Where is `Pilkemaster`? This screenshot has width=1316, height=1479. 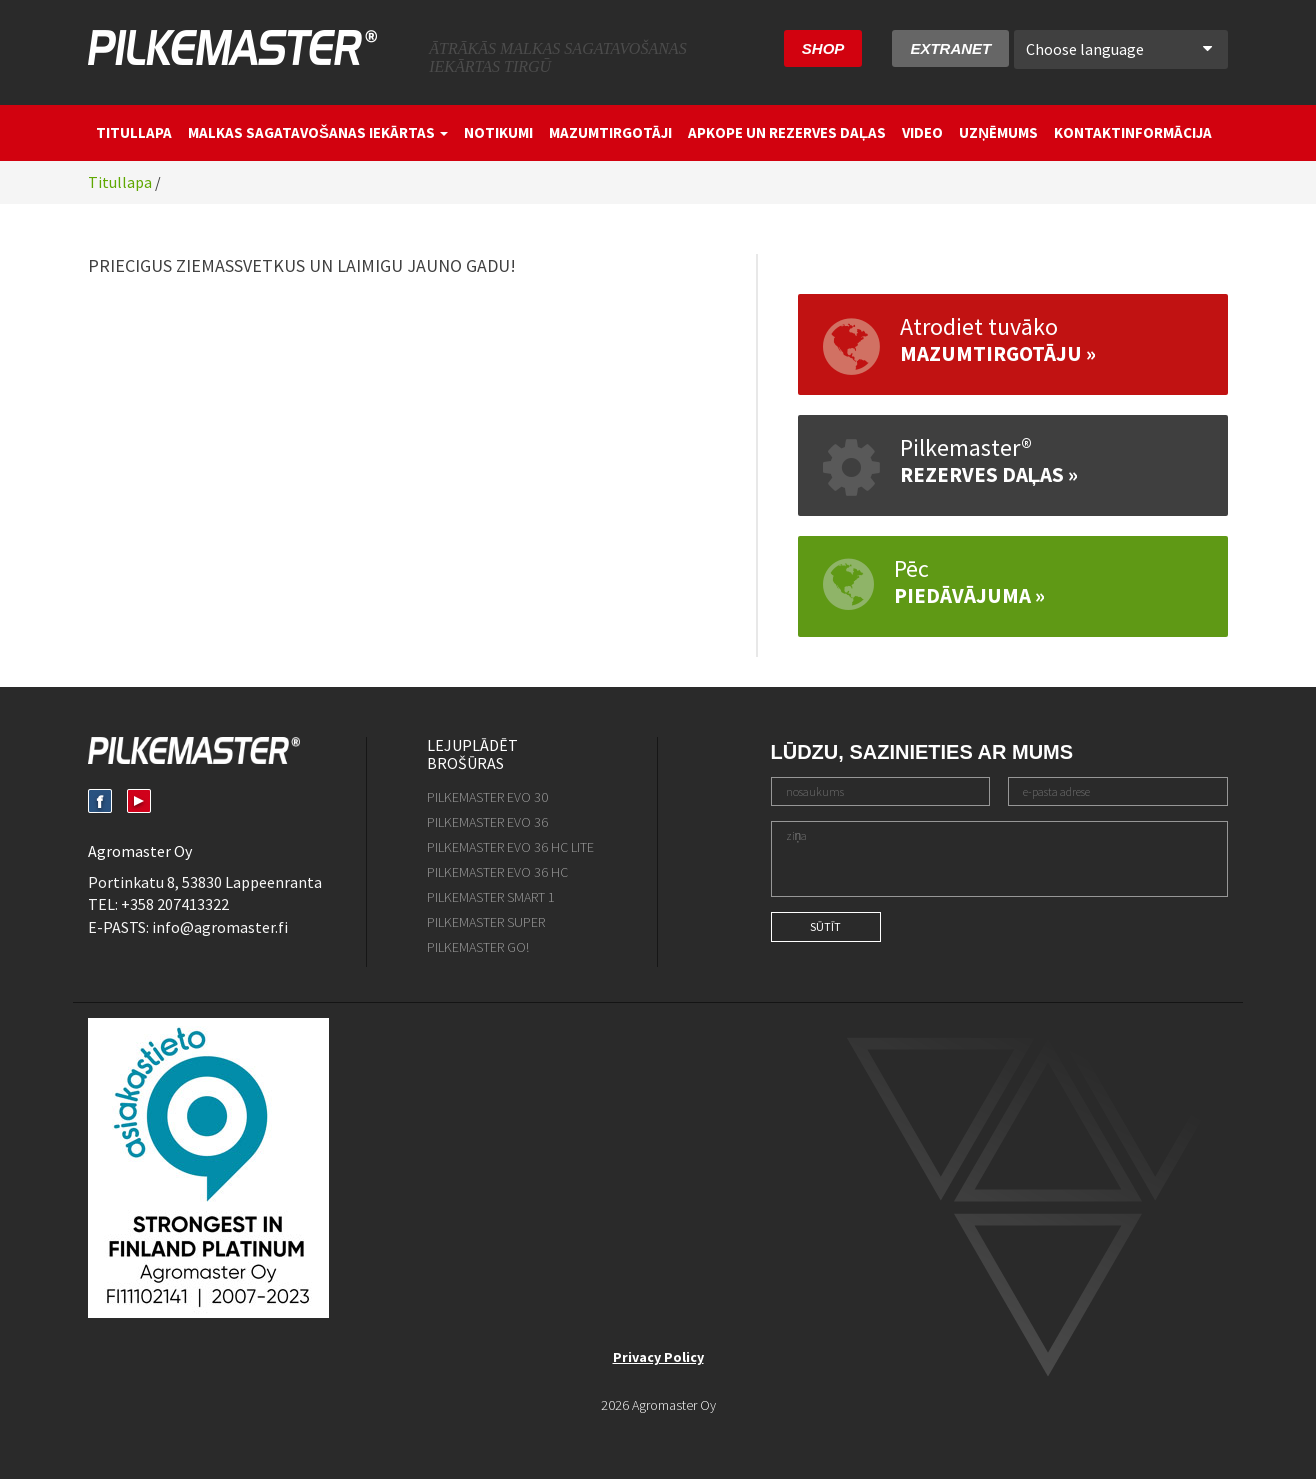 Pilkemaster is located at coordinates (232, 47).